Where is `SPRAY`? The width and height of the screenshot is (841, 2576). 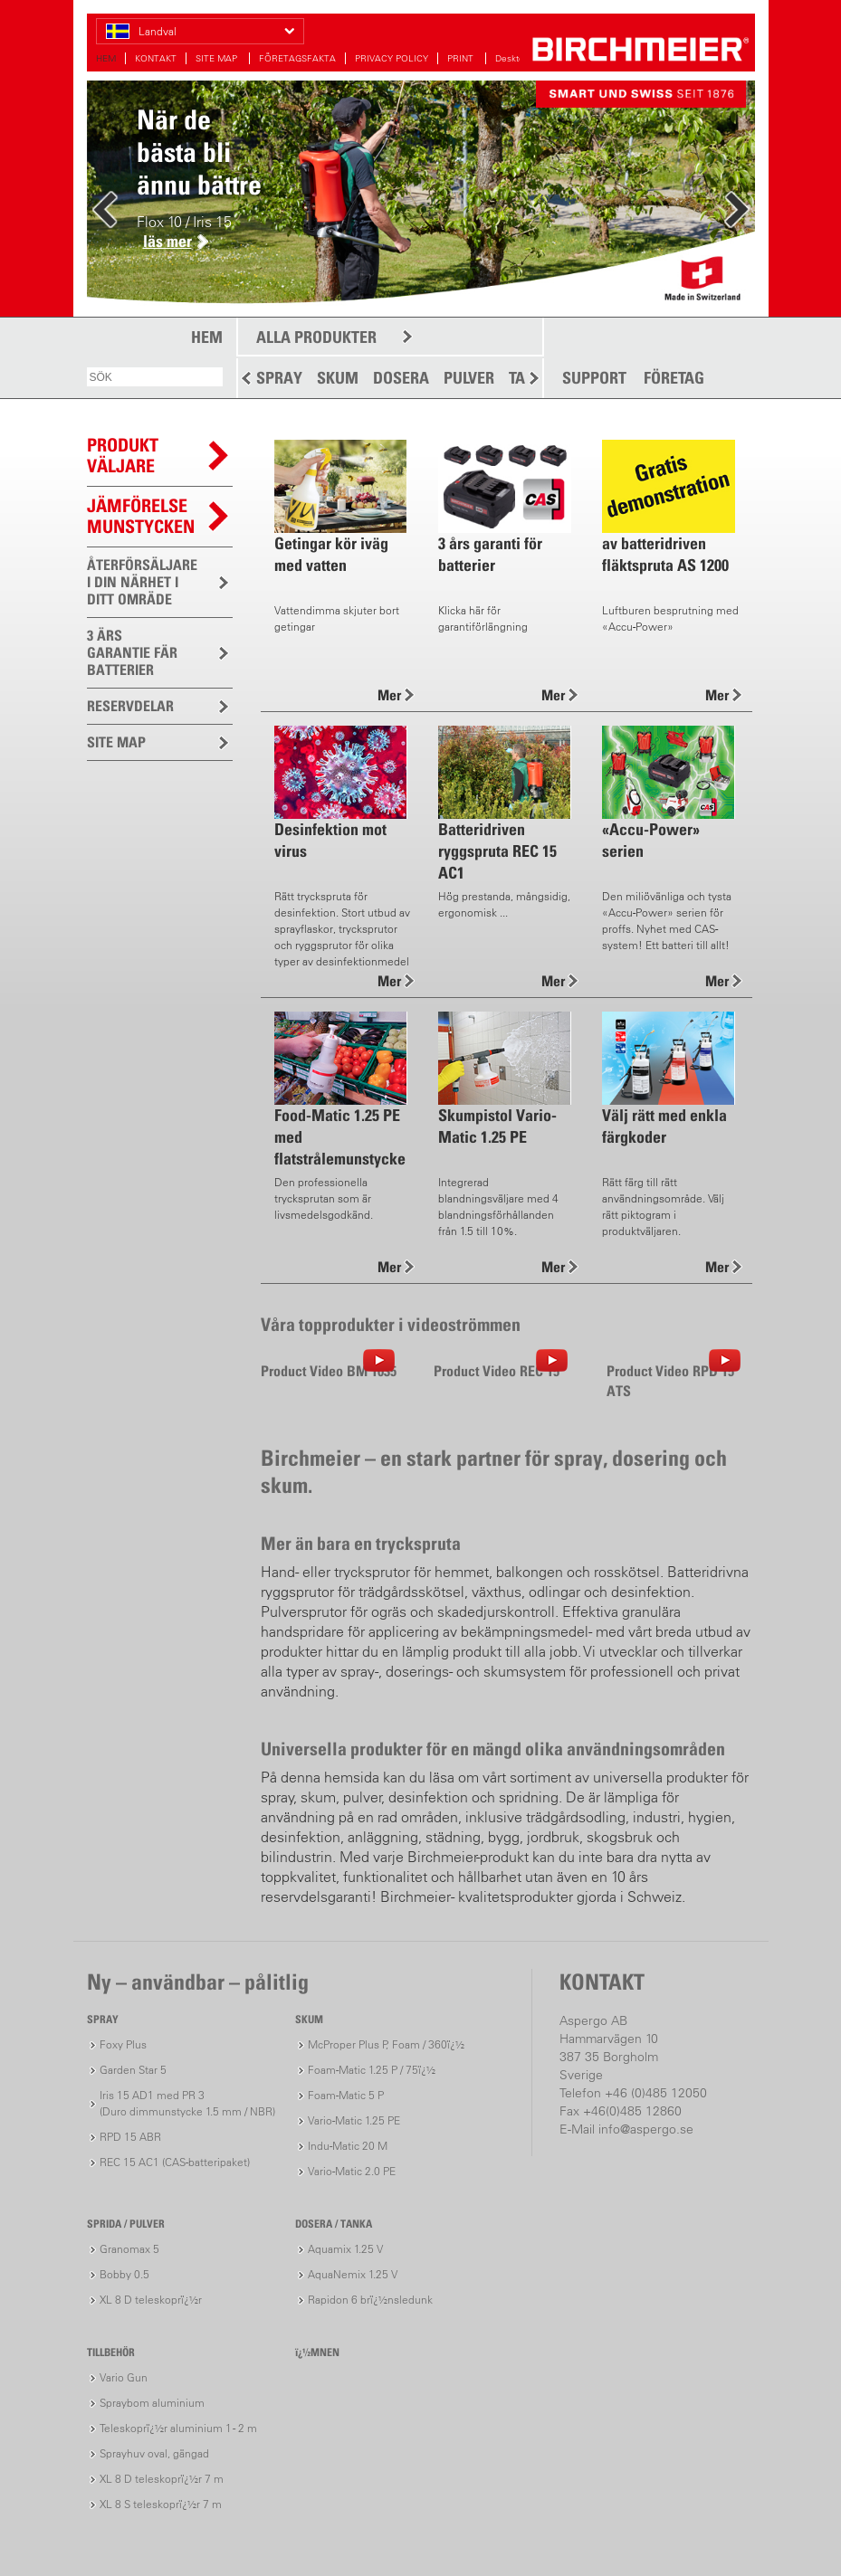 SPRAY is located at coordinates (279, 377).